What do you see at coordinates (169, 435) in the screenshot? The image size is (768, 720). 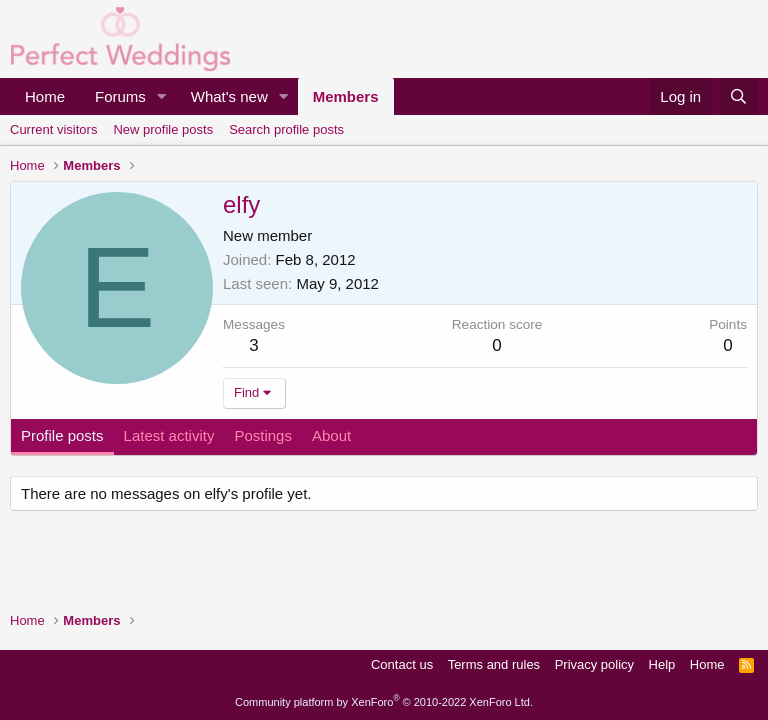 I see `Latest activity [tab]` at bounding box center [169, 435].